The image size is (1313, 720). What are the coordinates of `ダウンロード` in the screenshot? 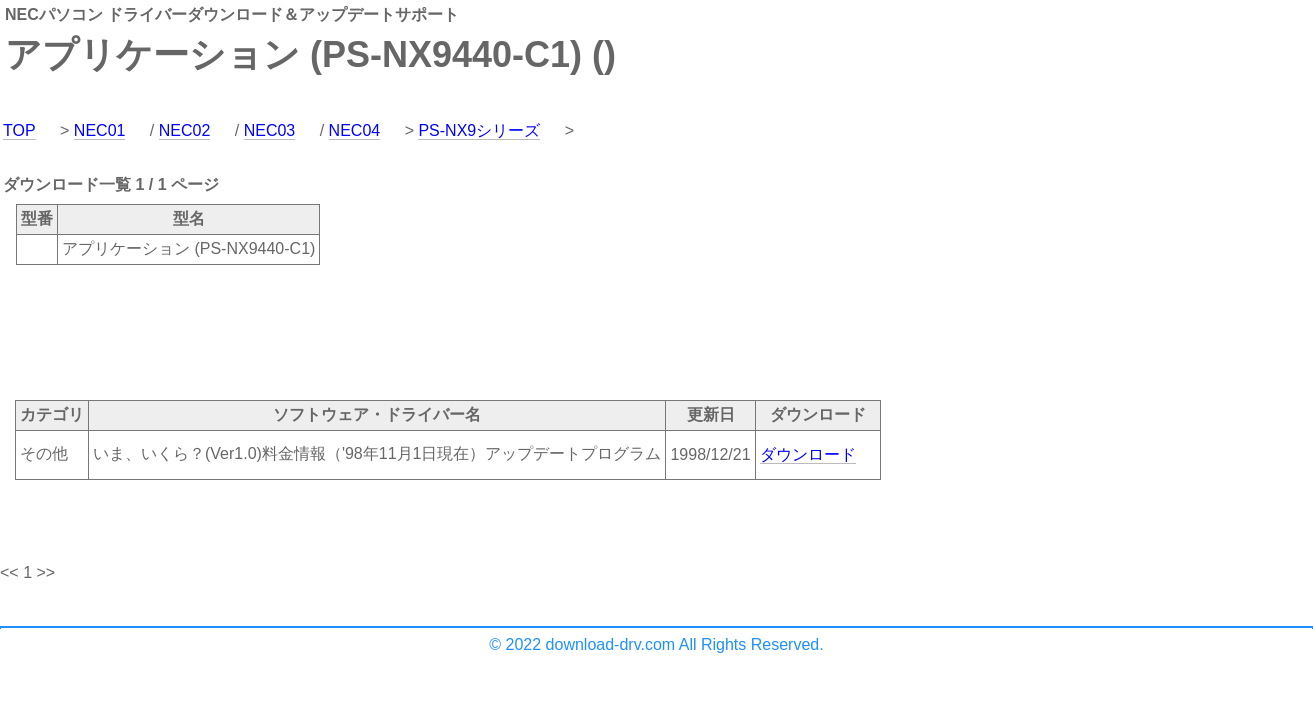 It's located at (808, 454).